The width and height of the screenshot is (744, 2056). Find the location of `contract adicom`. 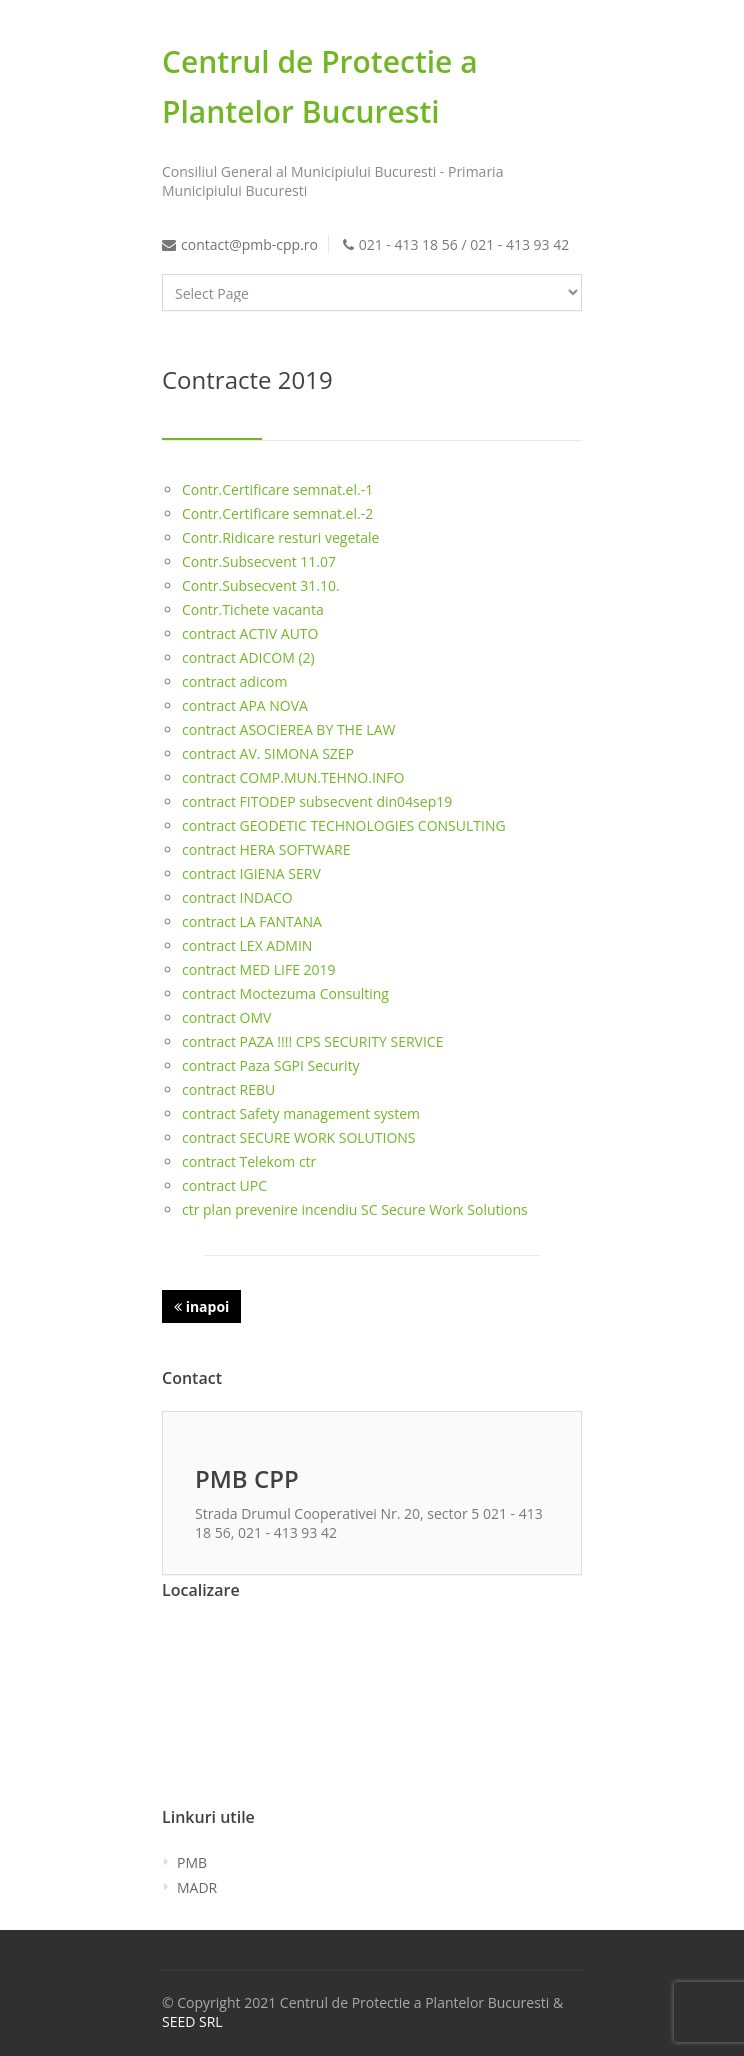

contract adicom is located at coordinates (235, 681).